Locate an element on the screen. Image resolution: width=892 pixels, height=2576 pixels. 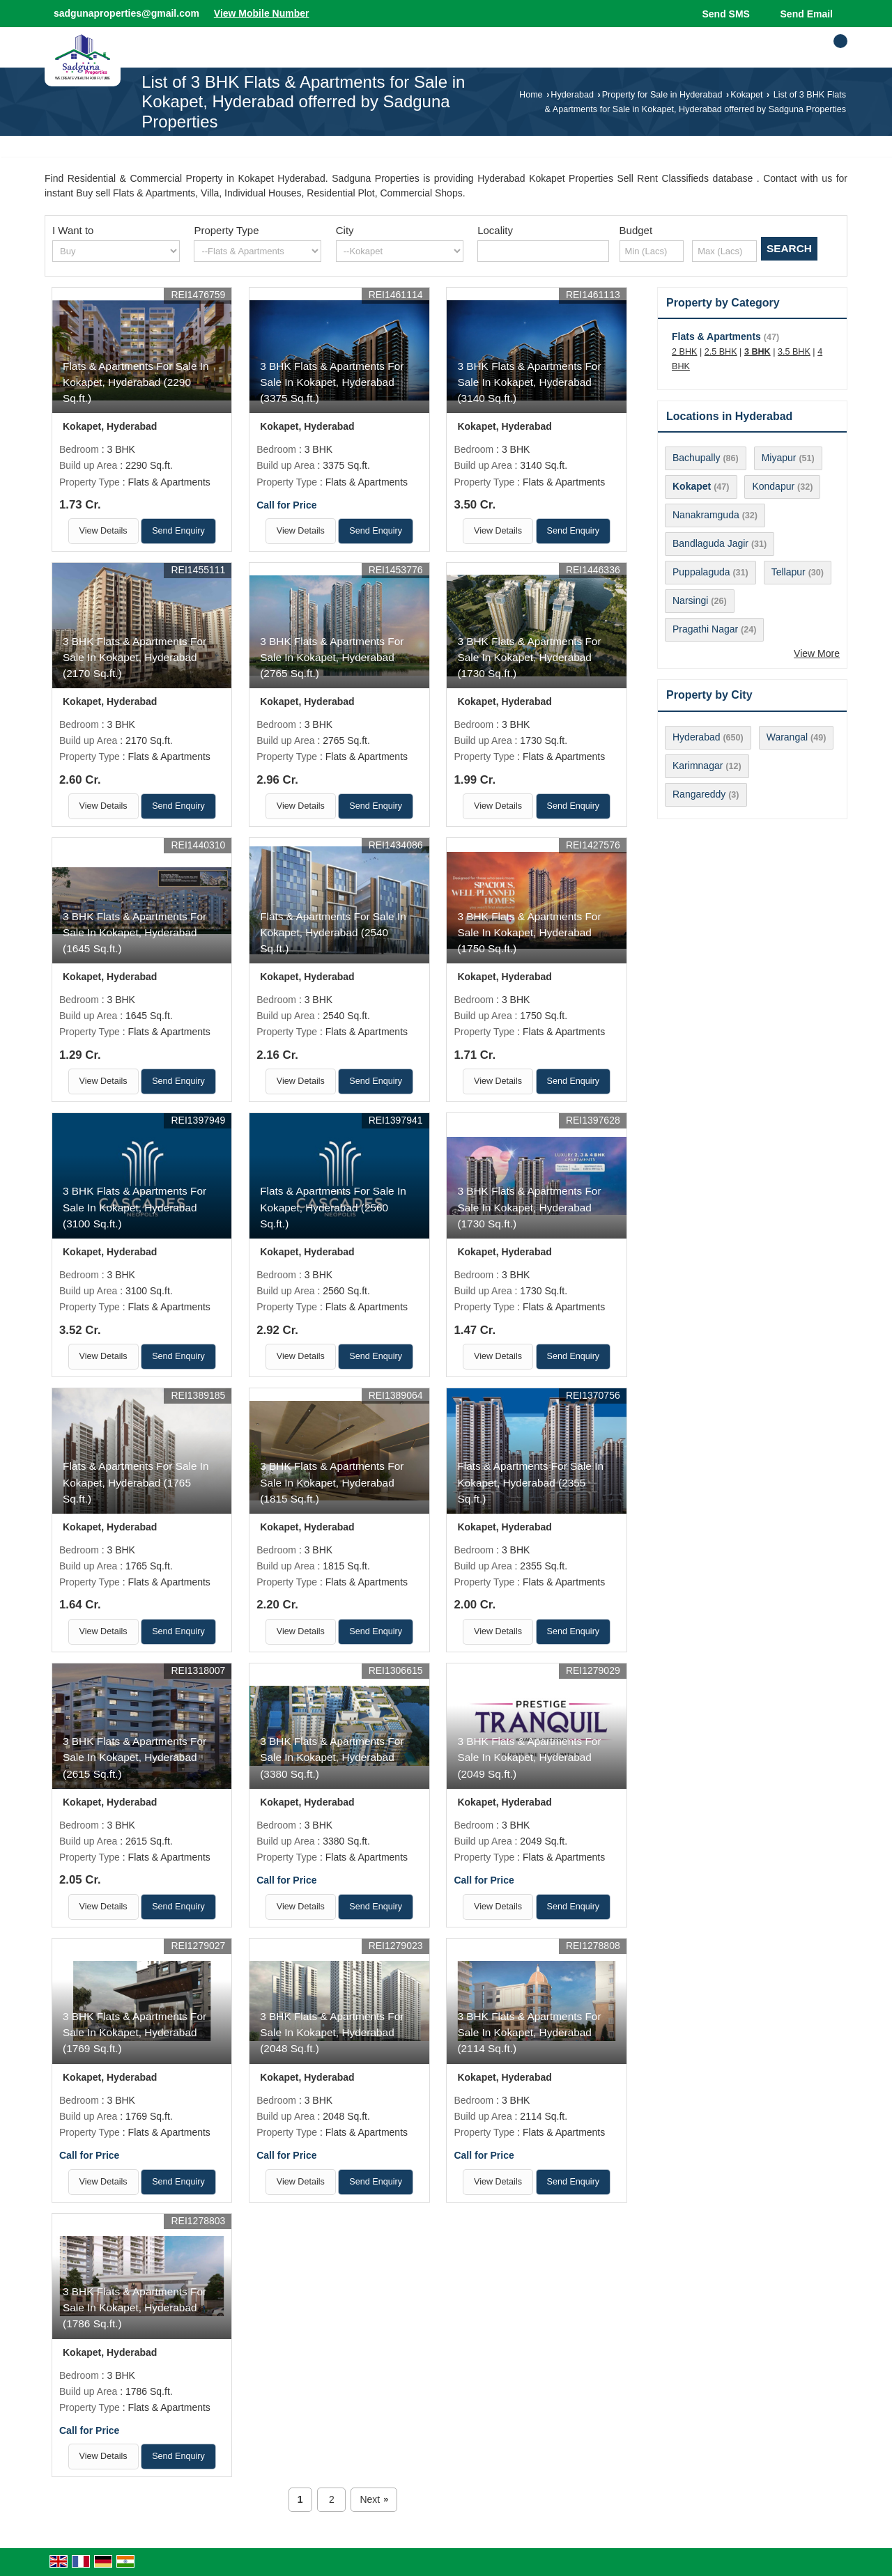
View Details is located at coordinates (103, 531).